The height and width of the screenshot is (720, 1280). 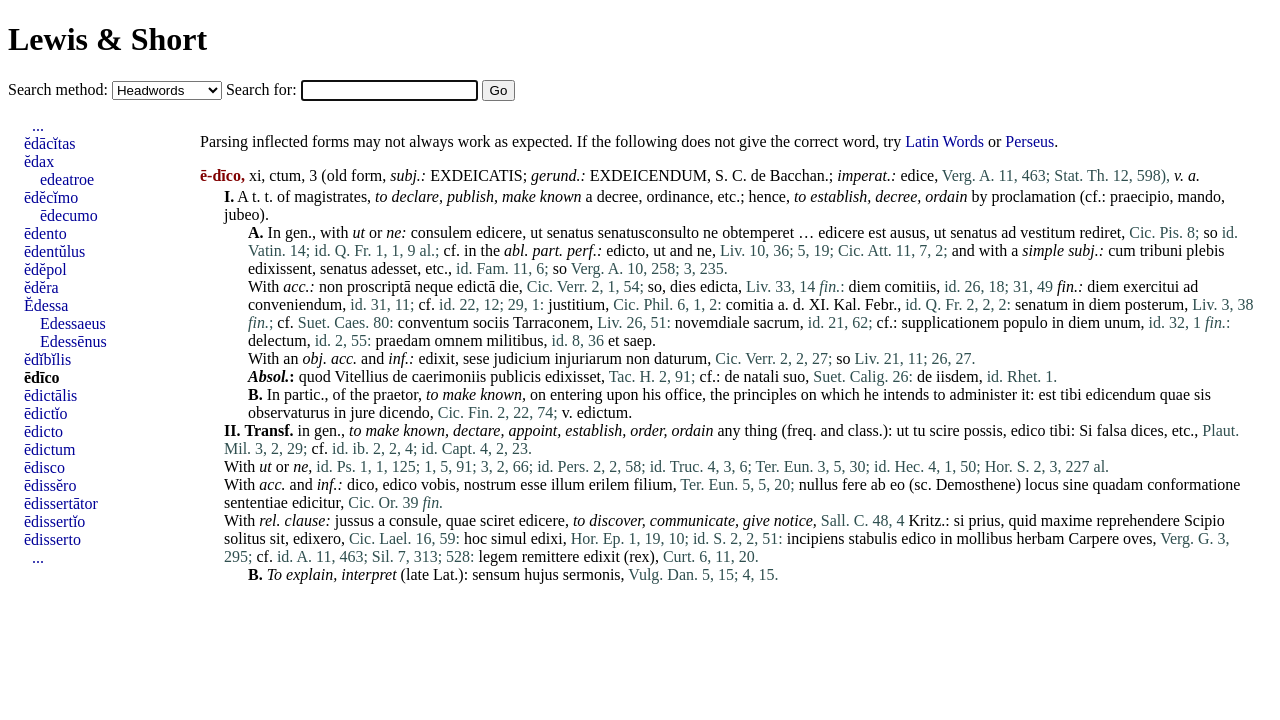 I want to click on diem, so click(x=865, y=286).